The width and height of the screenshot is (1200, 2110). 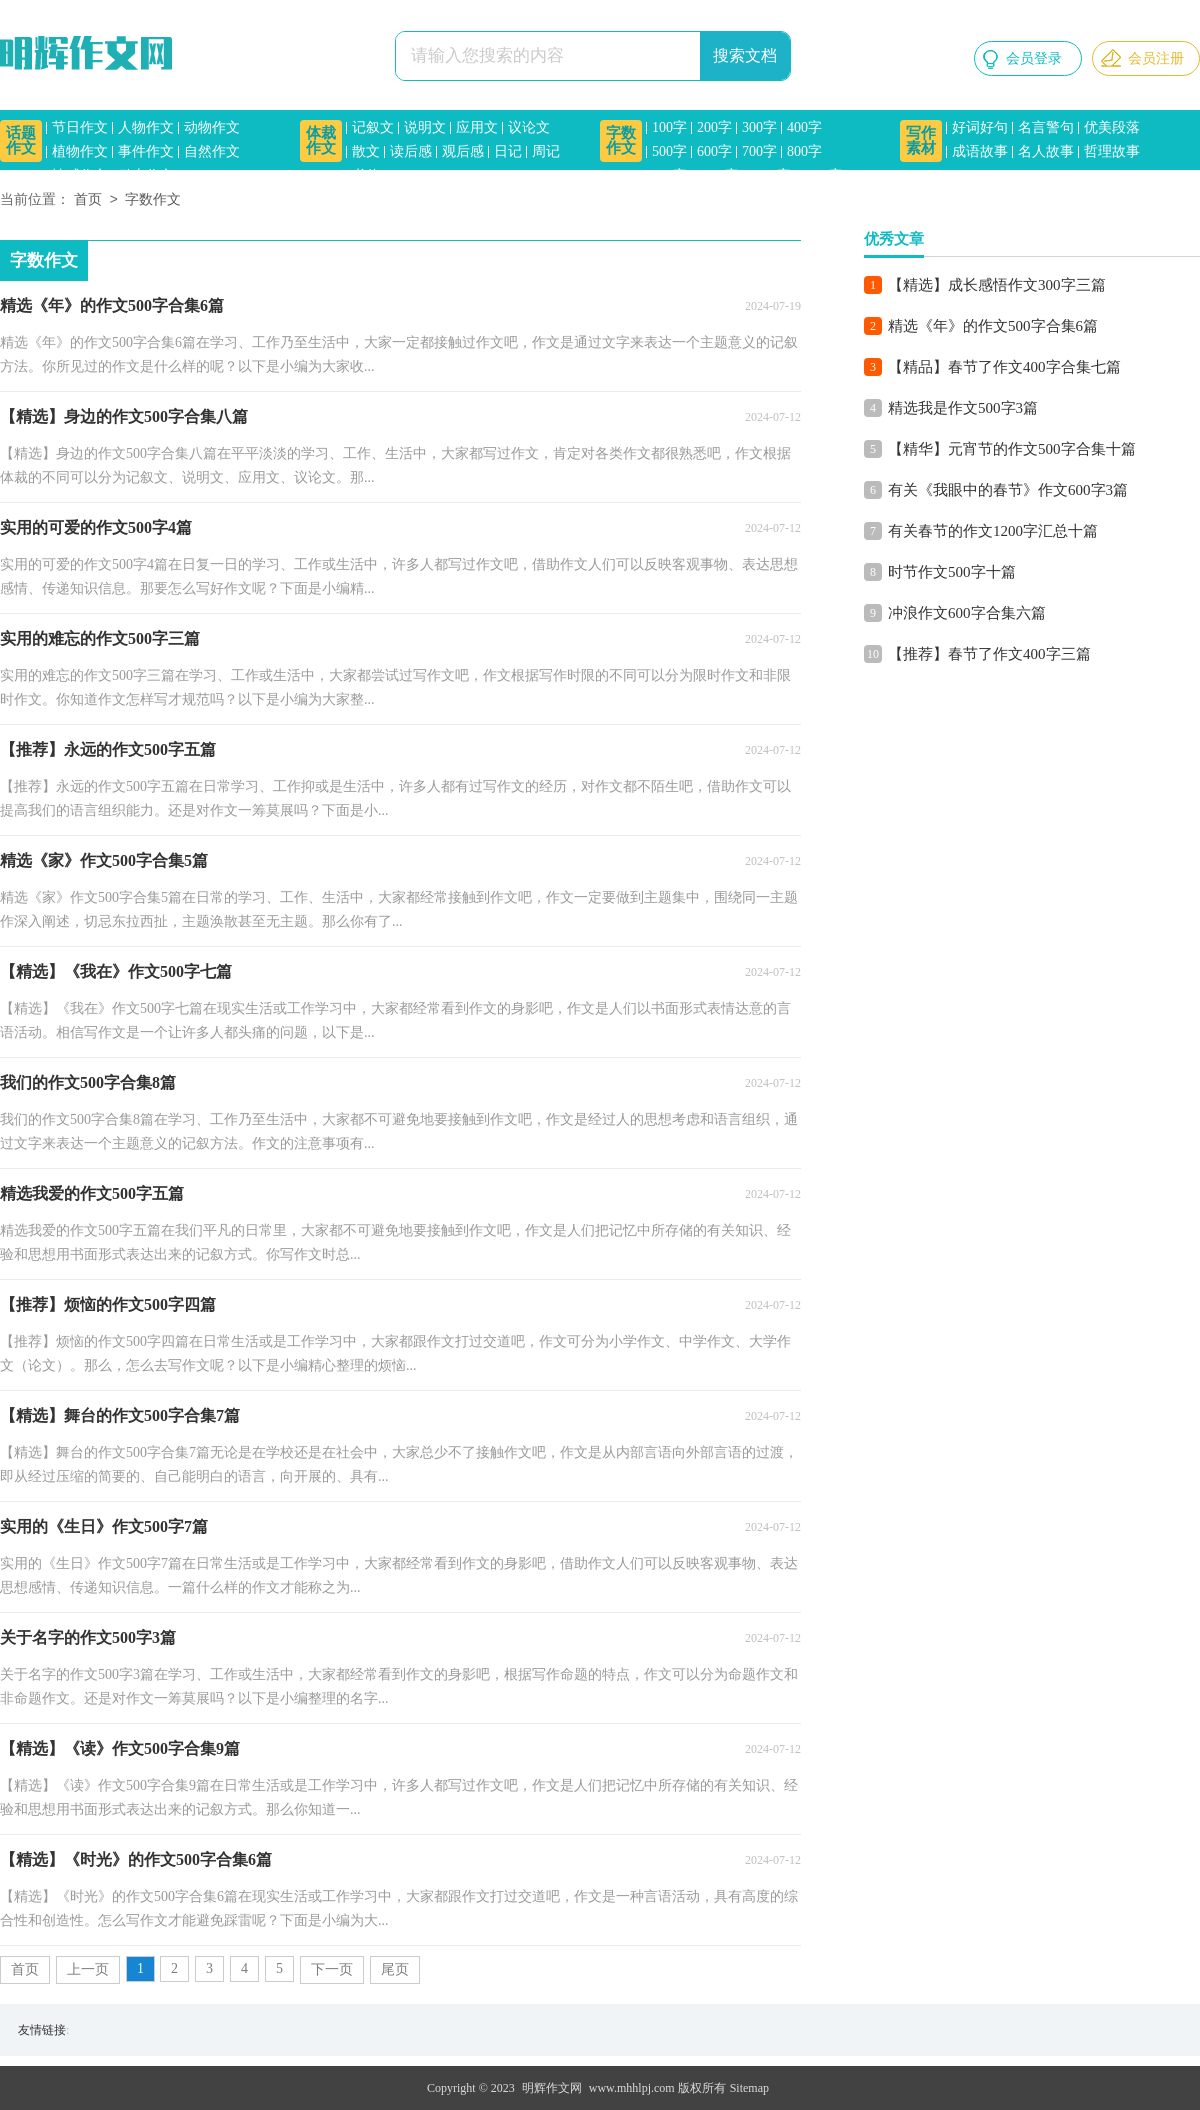 I want to click on 议论文, so click(x=529, y=127).